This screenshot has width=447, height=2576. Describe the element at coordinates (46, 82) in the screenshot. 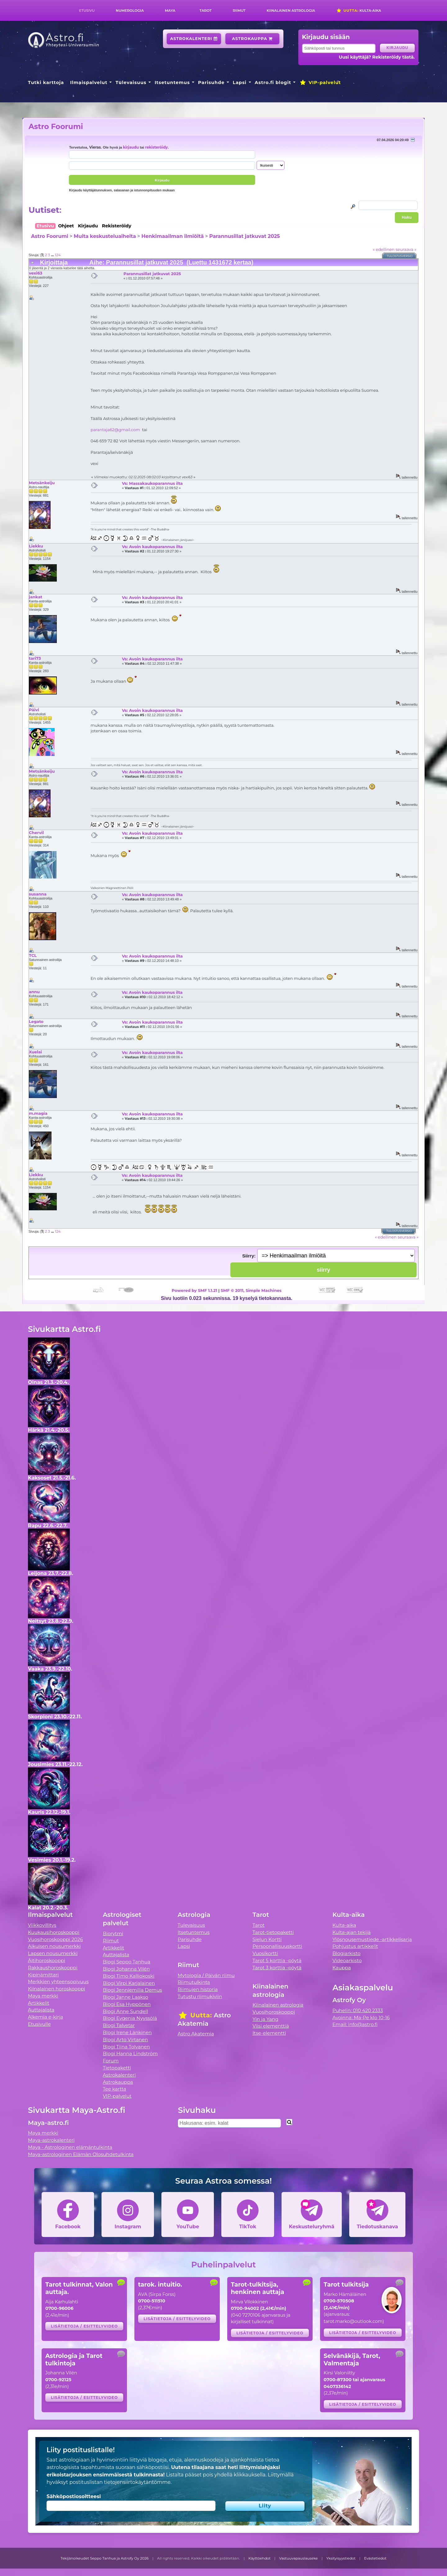

I see `Tutki karttoja` at that location.